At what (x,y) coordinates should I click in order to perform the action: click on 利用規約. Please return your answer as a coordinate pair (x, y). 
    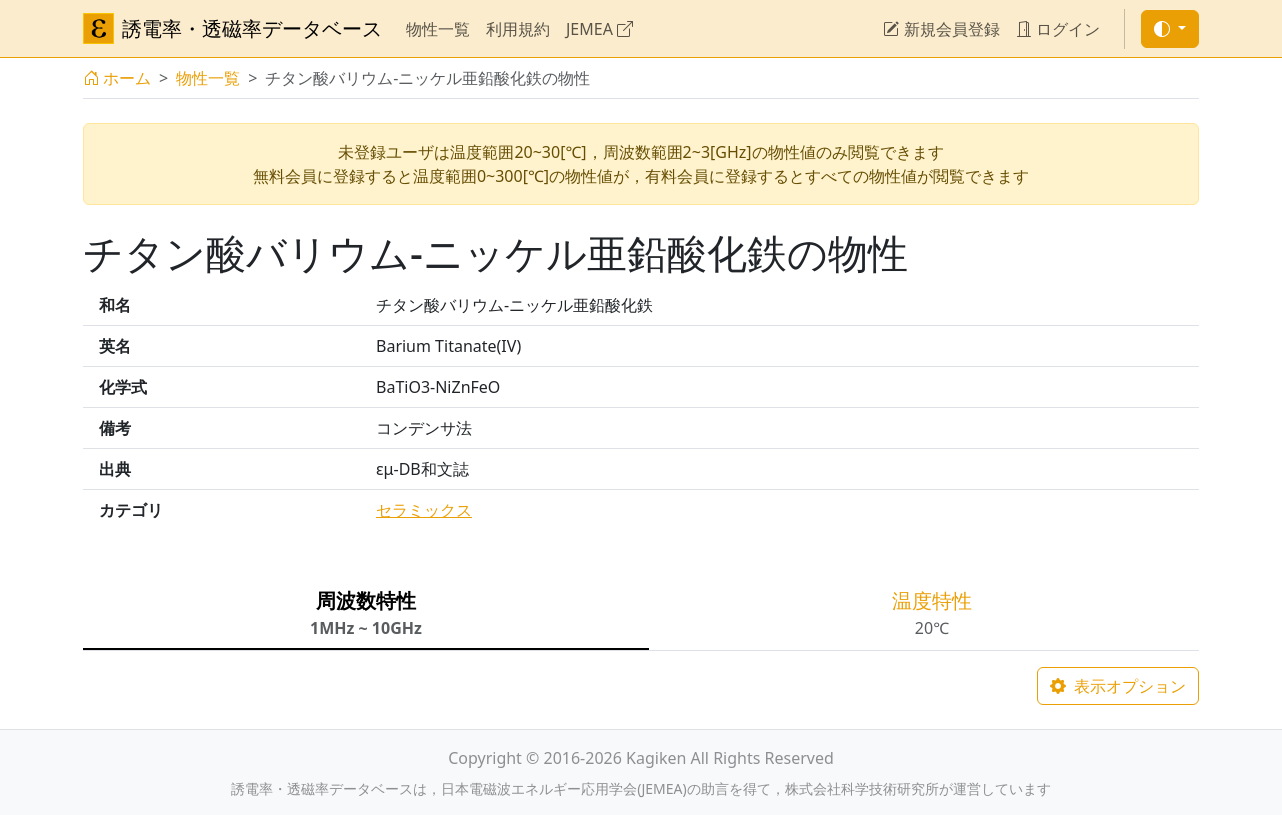
    Looking at the image, I should click on (518, 29).